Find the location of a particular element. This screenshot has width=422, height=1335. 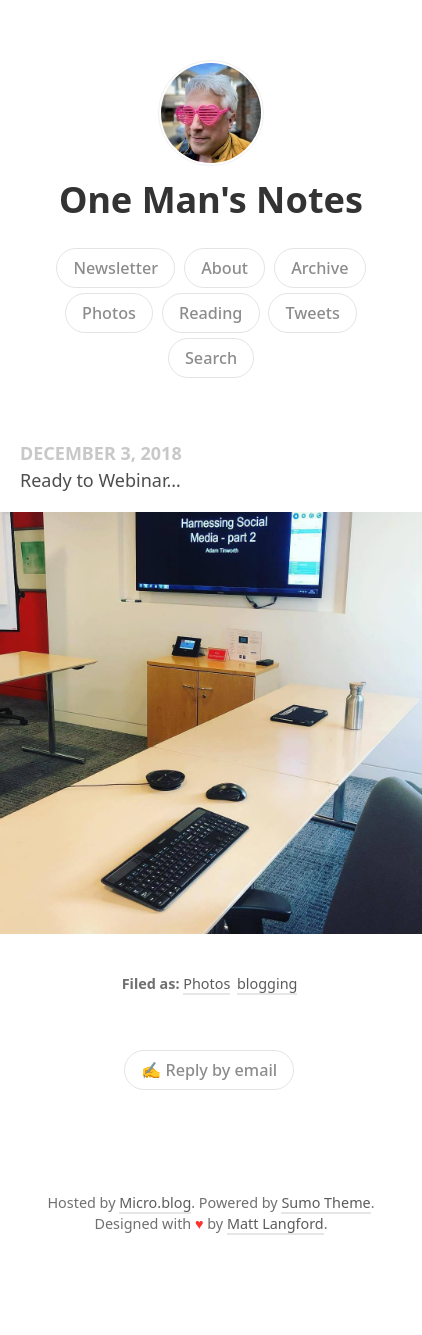

Micro.blog is located at coordinates (155, 1202).